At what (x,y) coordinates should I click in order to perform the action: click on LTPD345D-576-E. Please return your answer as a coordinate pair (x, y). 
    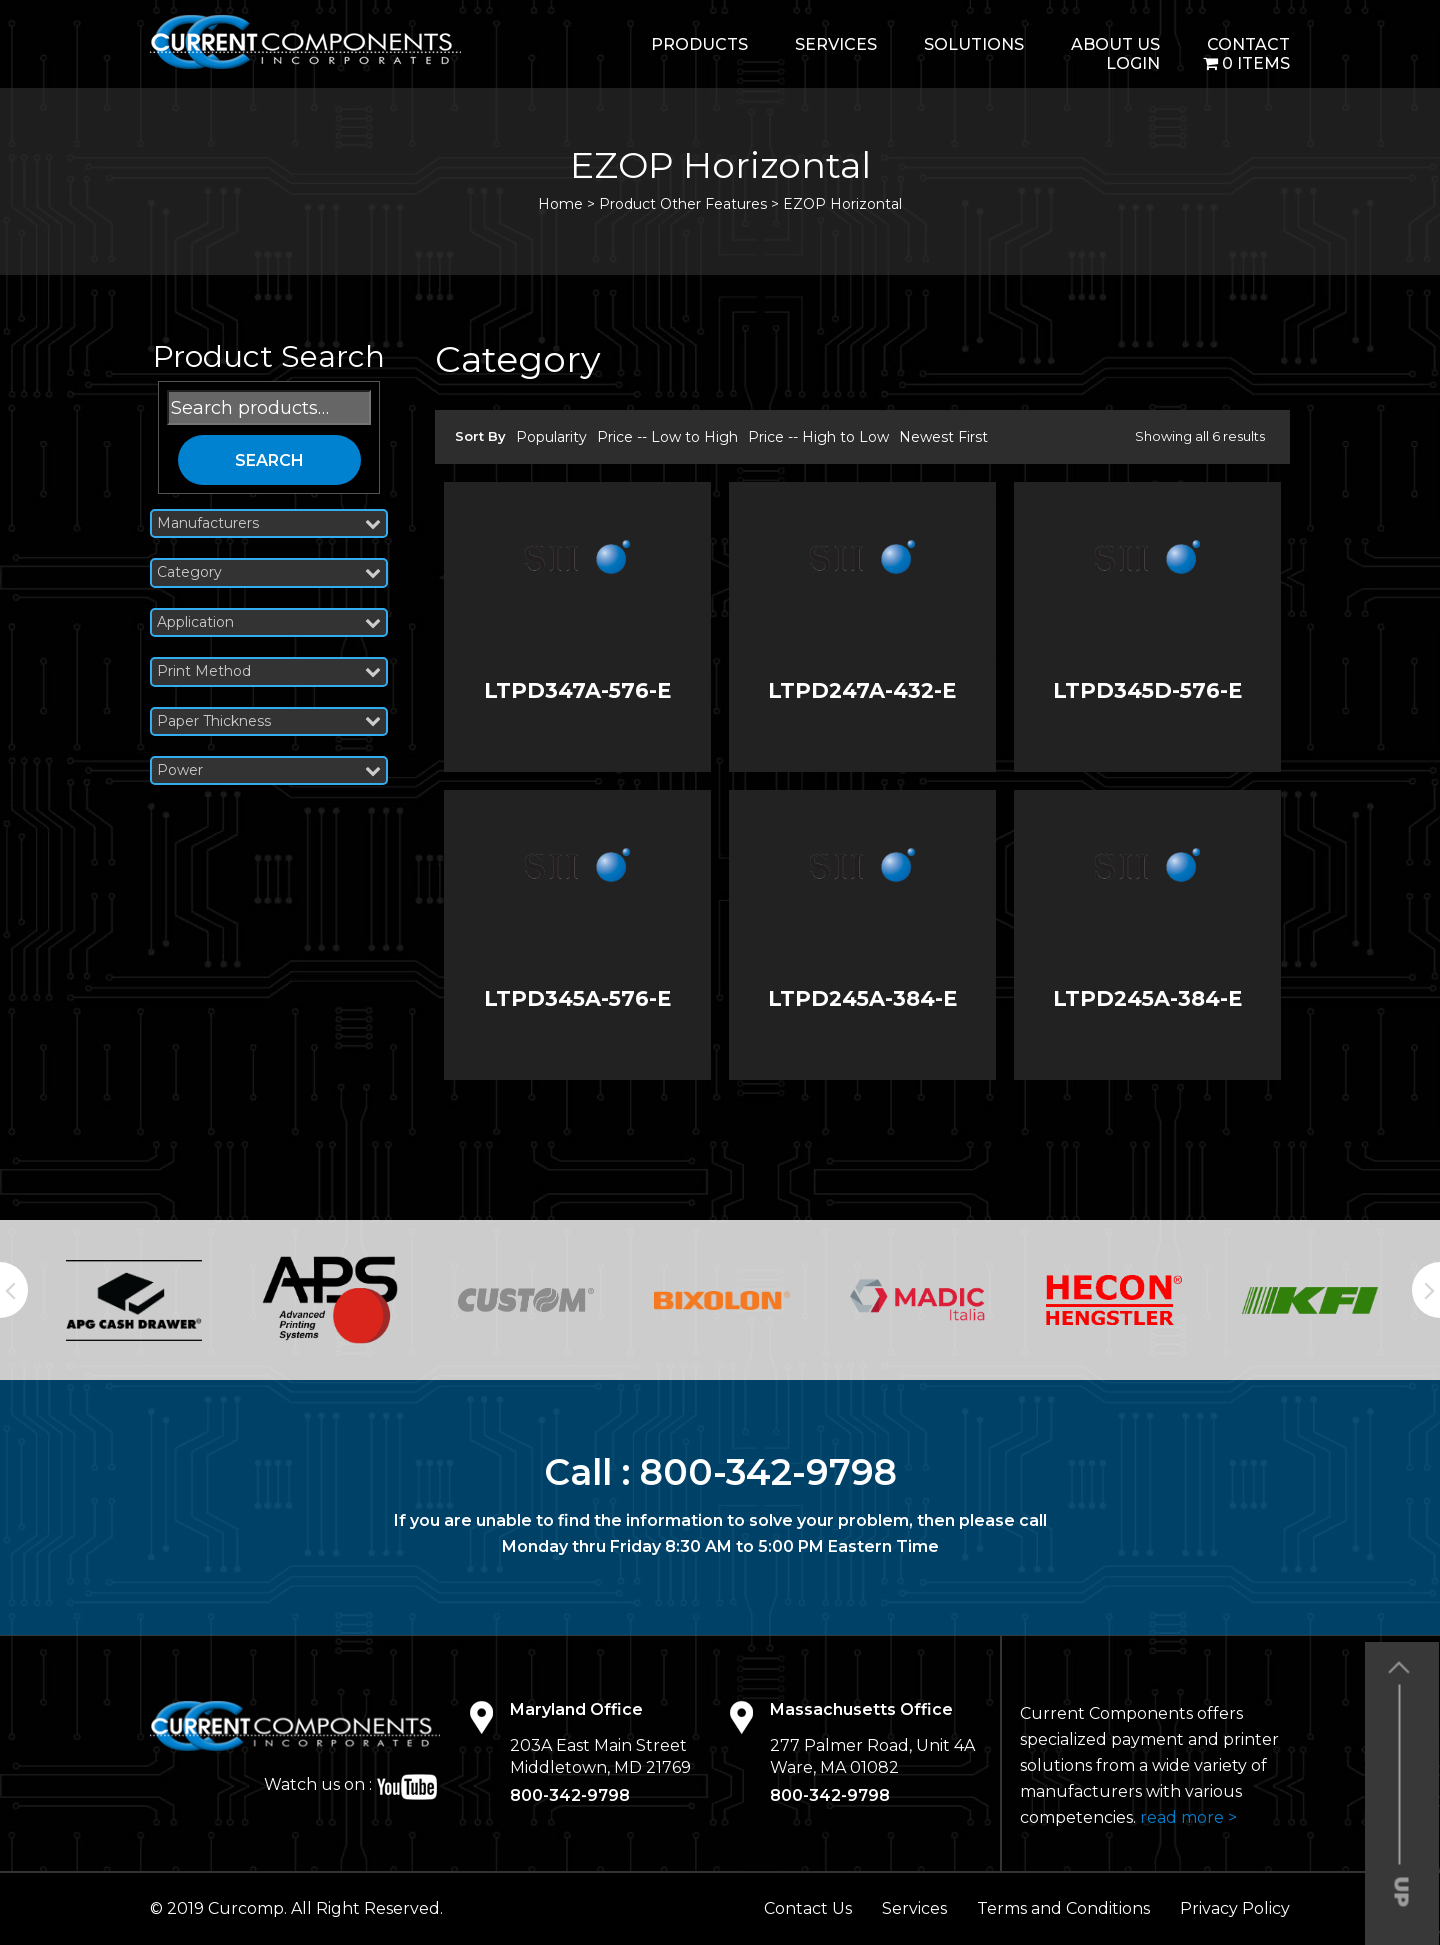
    Looking at the image, I should click on (1147, 690).